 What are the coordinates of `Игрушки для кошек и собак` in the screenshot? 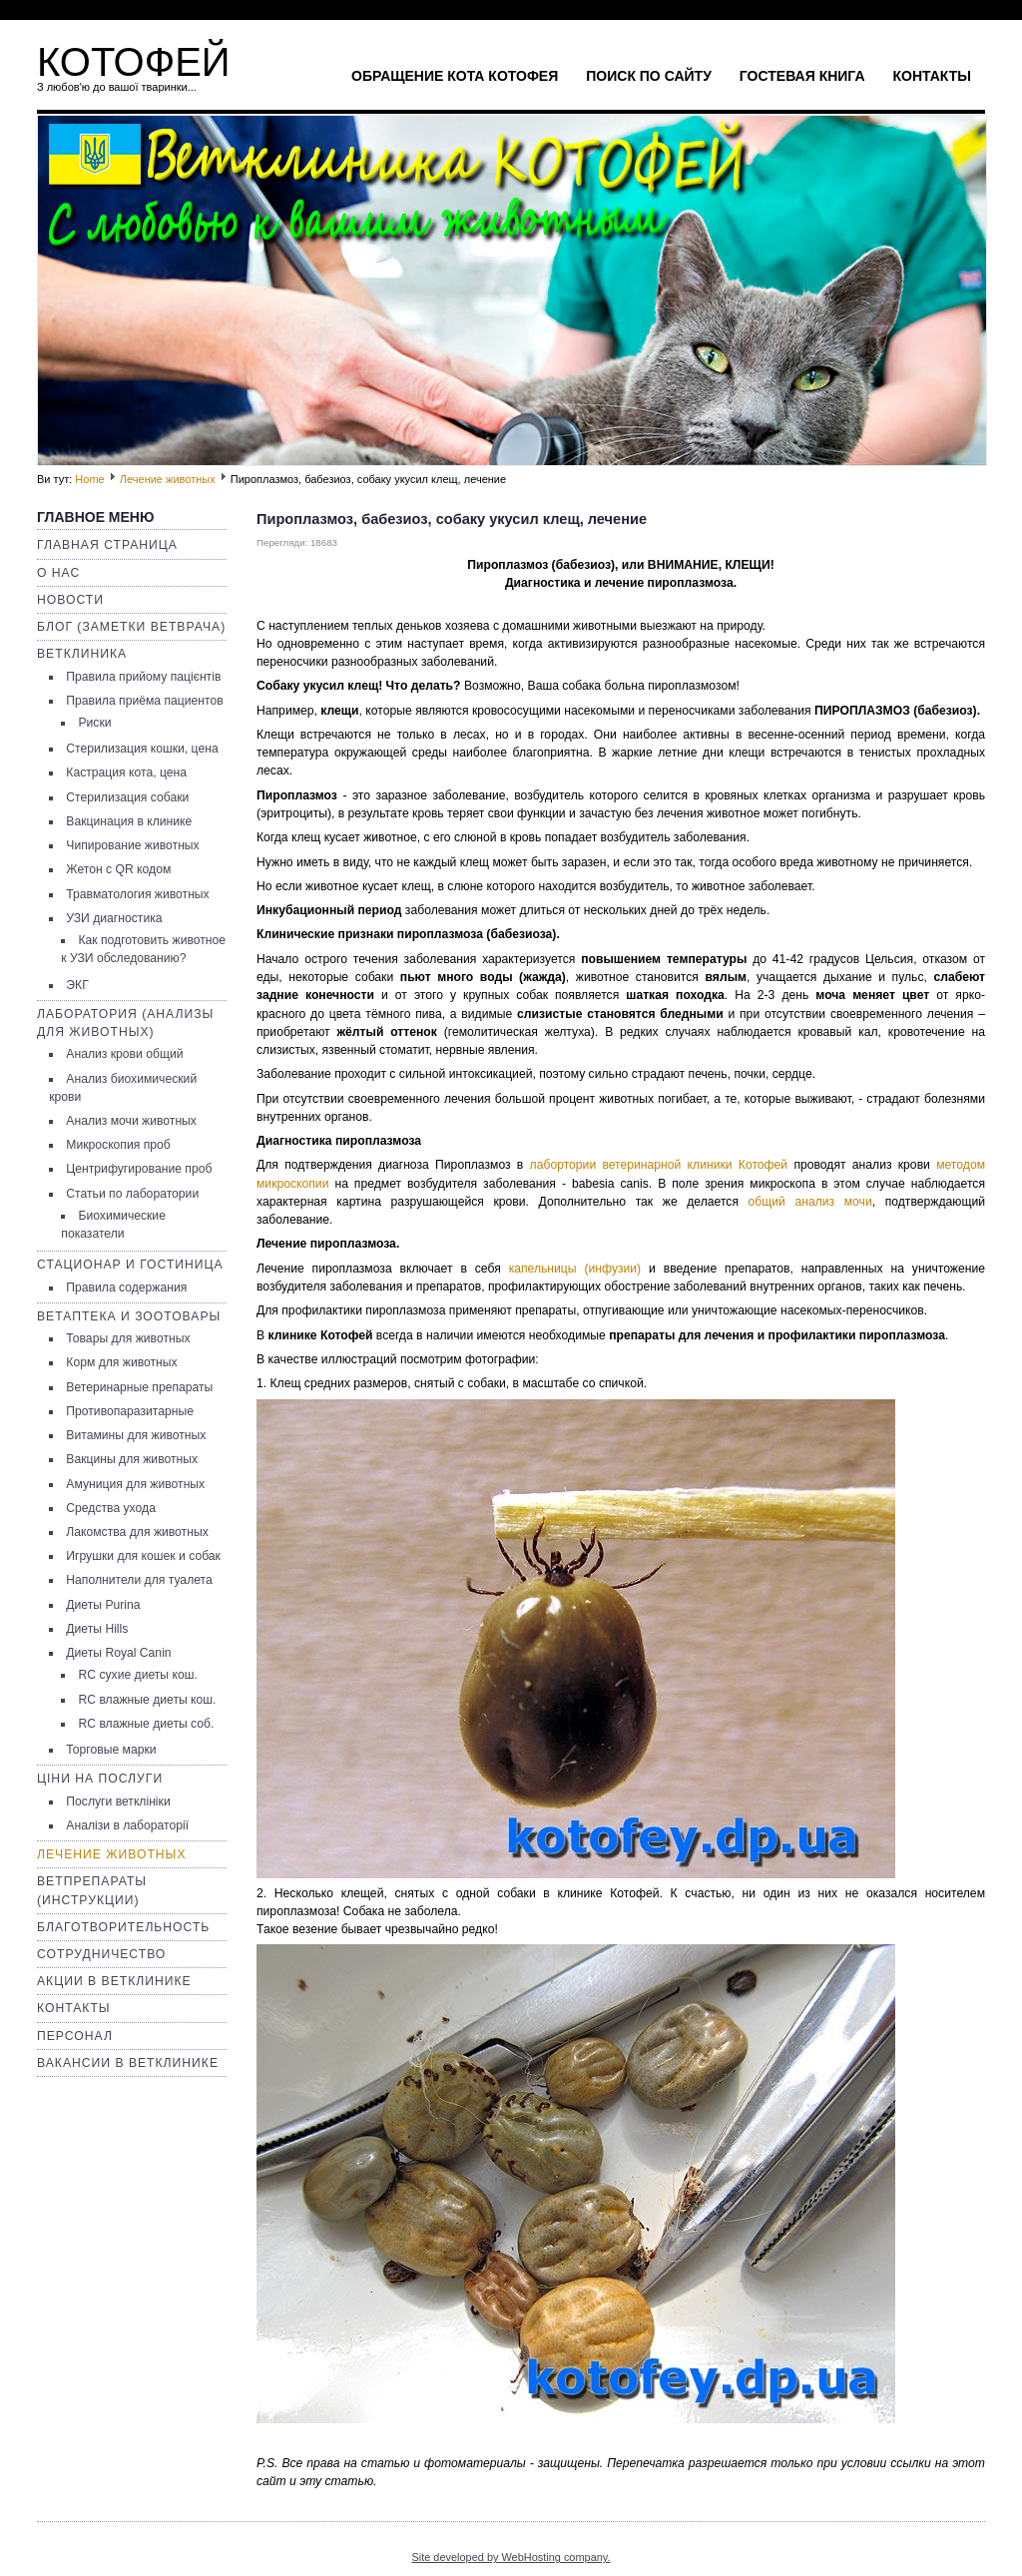 It's located at (143, 1556).